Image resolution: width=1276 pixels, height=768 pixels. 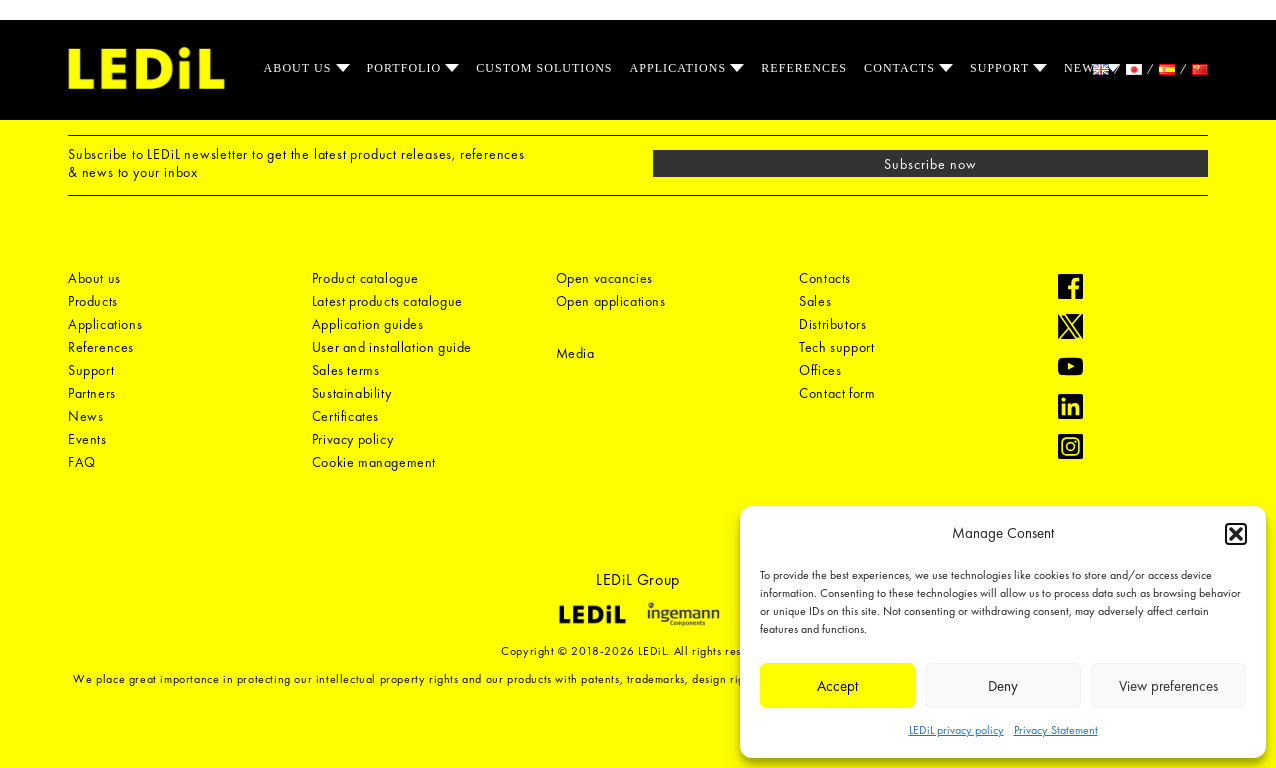 What do you see at coordinates (345, 416) in the screenshot?
I see `Certificates` at bounding box center [345, 416].